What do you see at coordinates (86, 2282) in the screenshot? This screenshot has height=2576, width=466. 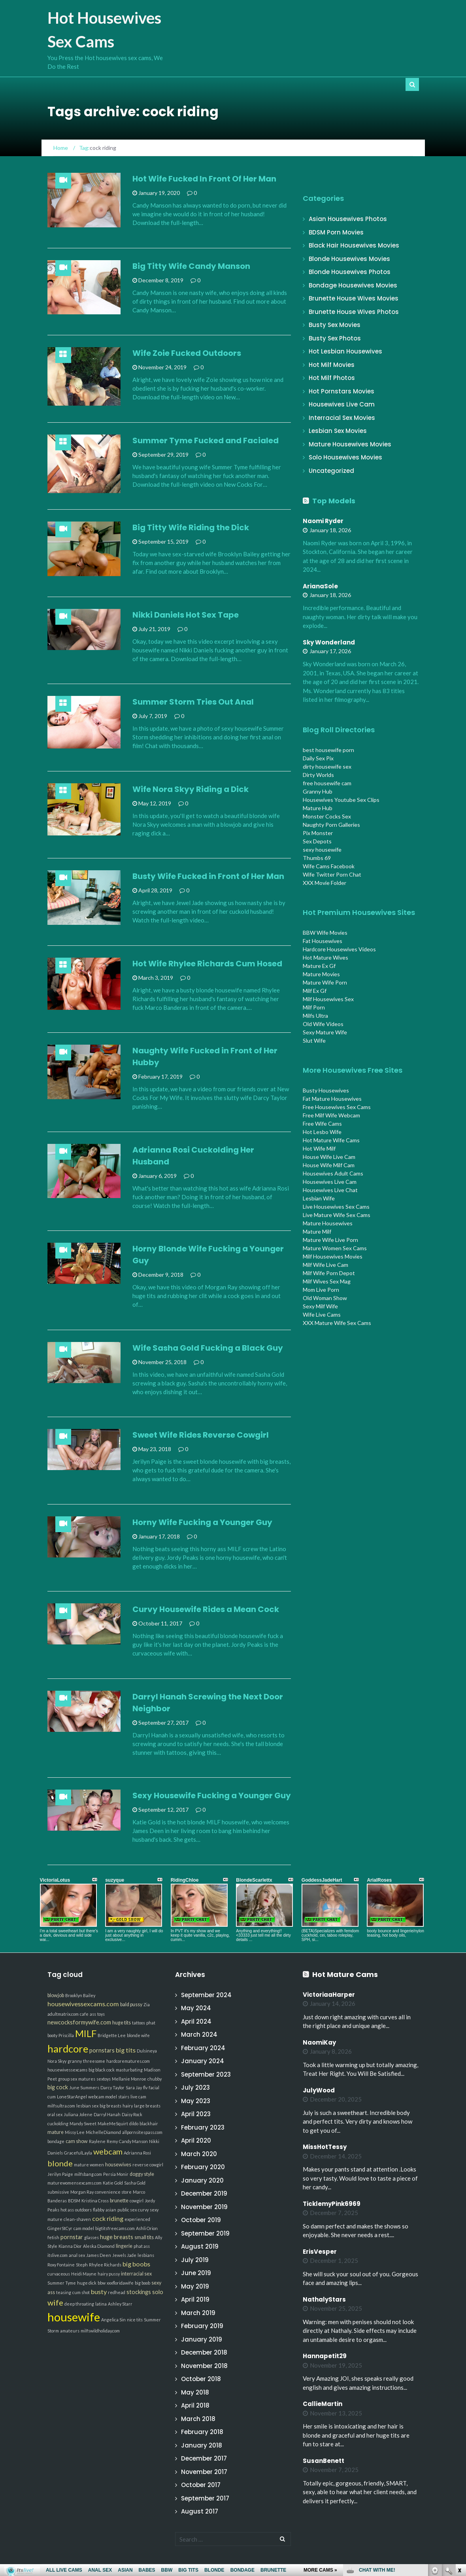 I see `huge dick` at bounding box center [86, 2282].